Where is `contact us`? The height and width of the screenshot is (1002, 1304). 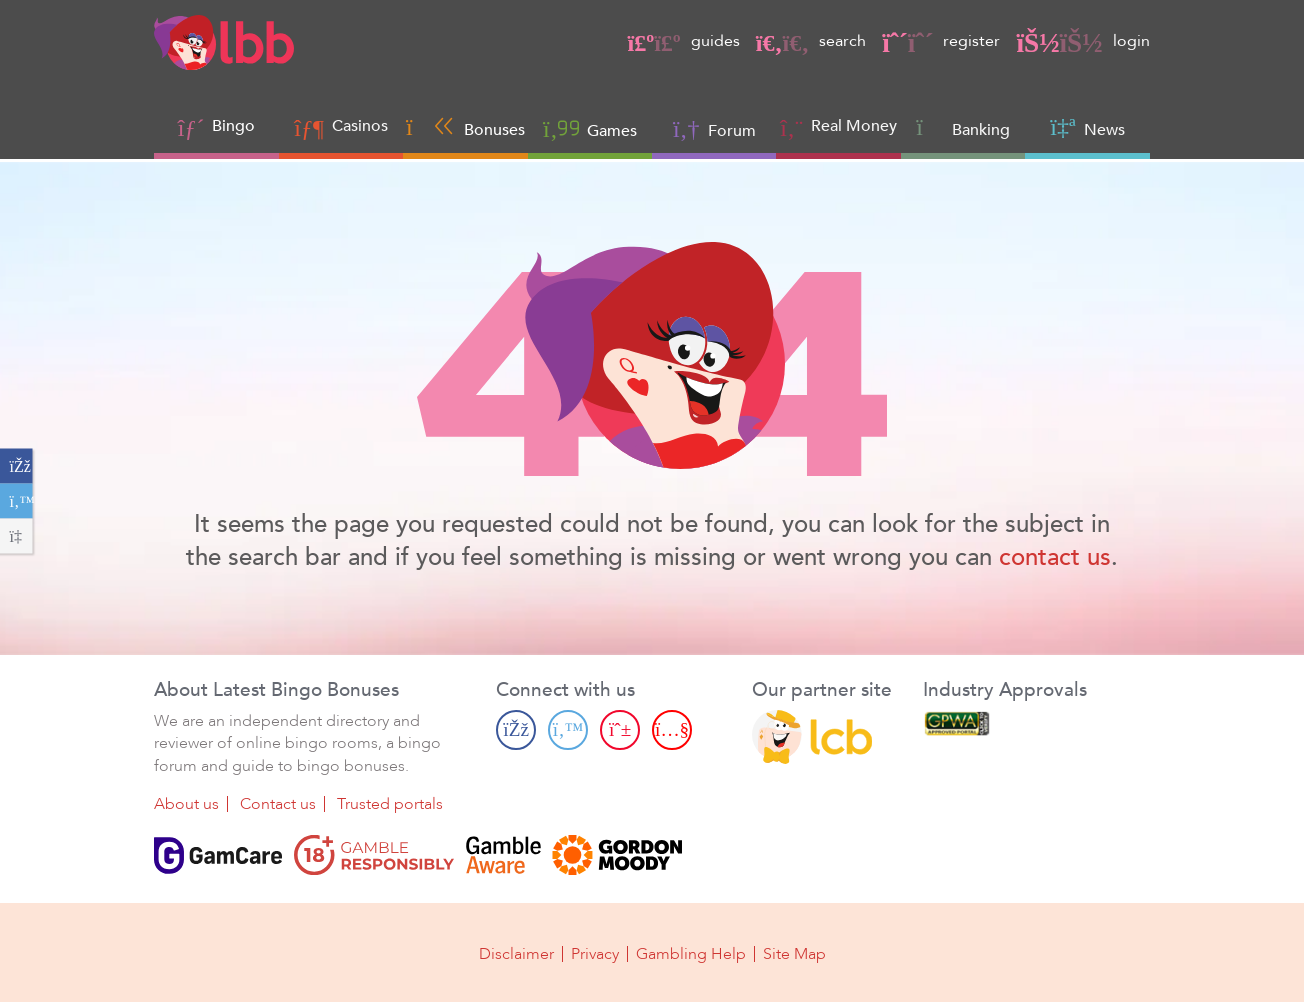 contact us is located at coordinates (1055, 557).